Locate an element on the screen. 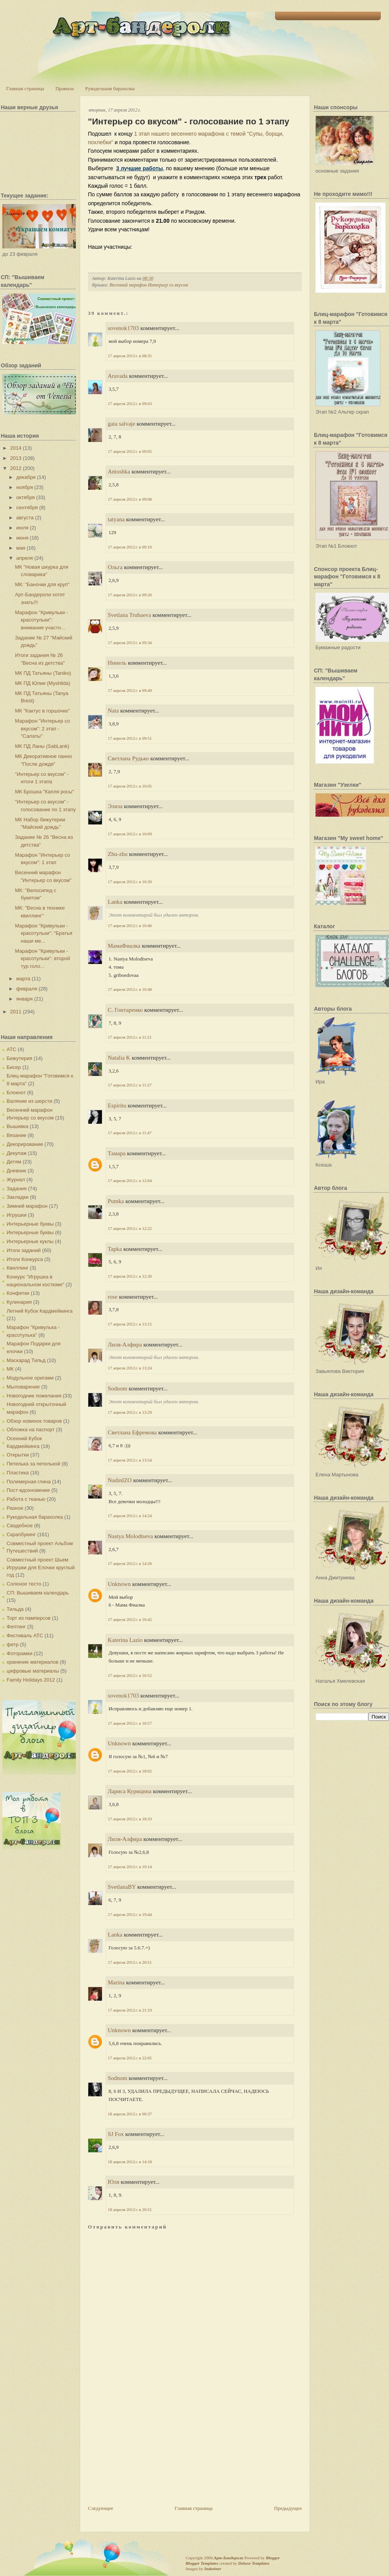  Sodnom is located at coordinates (117, 1388).